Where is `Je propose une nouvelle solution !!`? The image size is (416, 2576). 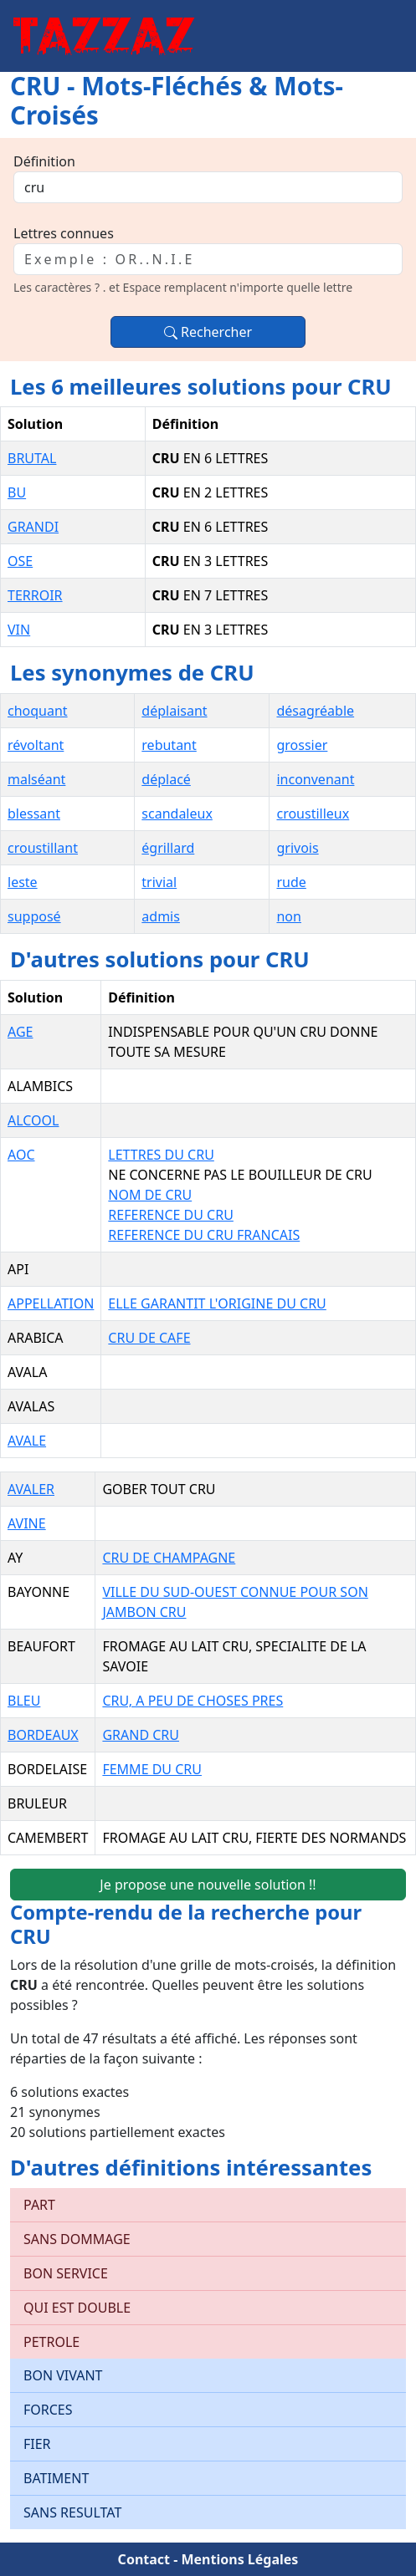
Je propose une nouvelle solution !! is located at coordinates (208, 1884).